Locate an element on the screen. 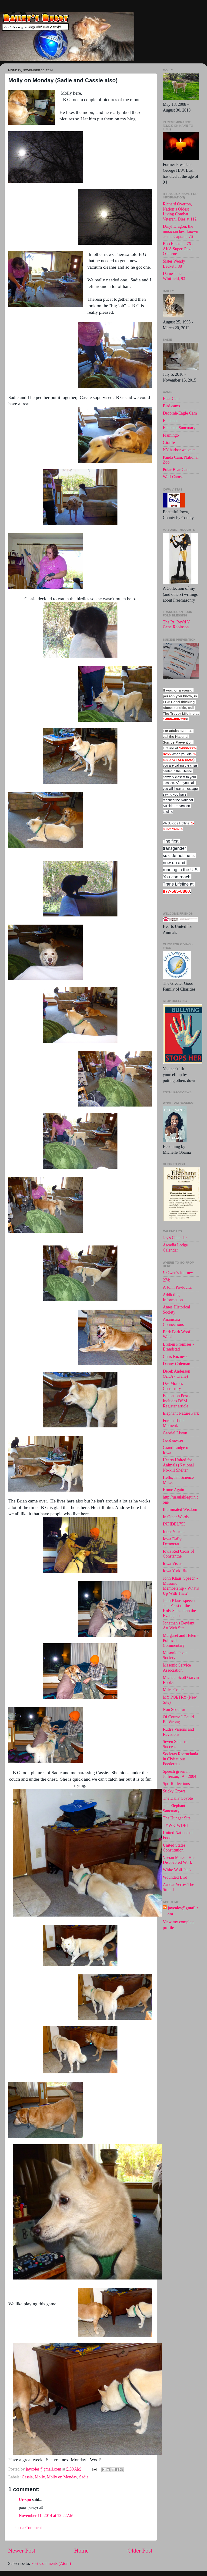  Vivian Maier - Her Discovered Work is located at coordinates (179, 1860).